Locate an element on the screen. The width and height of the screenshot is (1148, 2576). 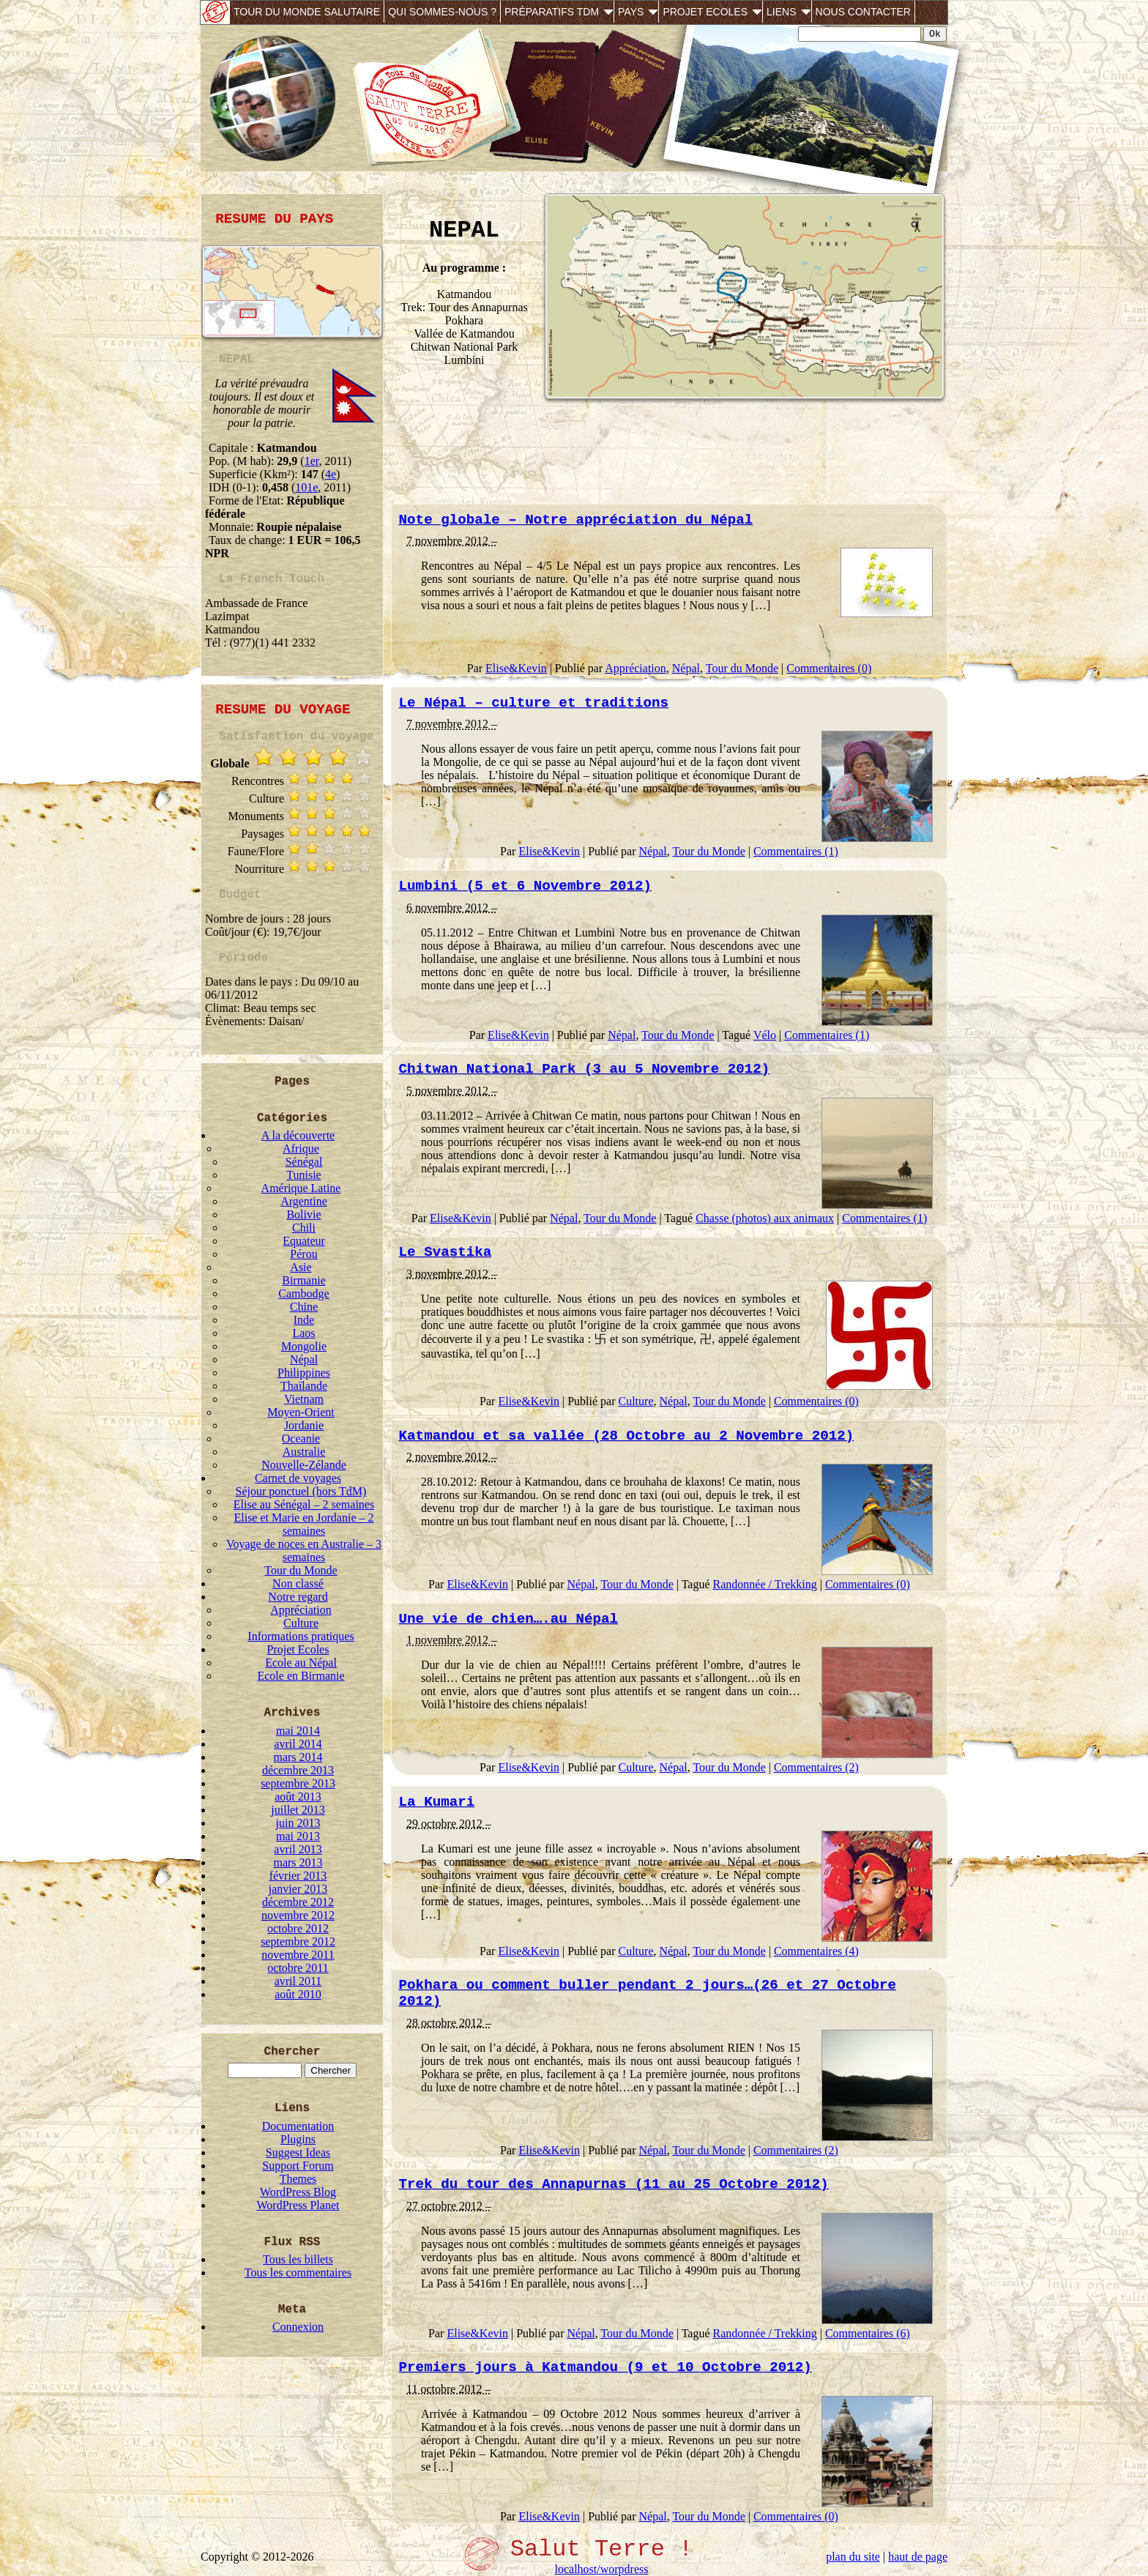
Culture is located at coordinates (300, 1623).